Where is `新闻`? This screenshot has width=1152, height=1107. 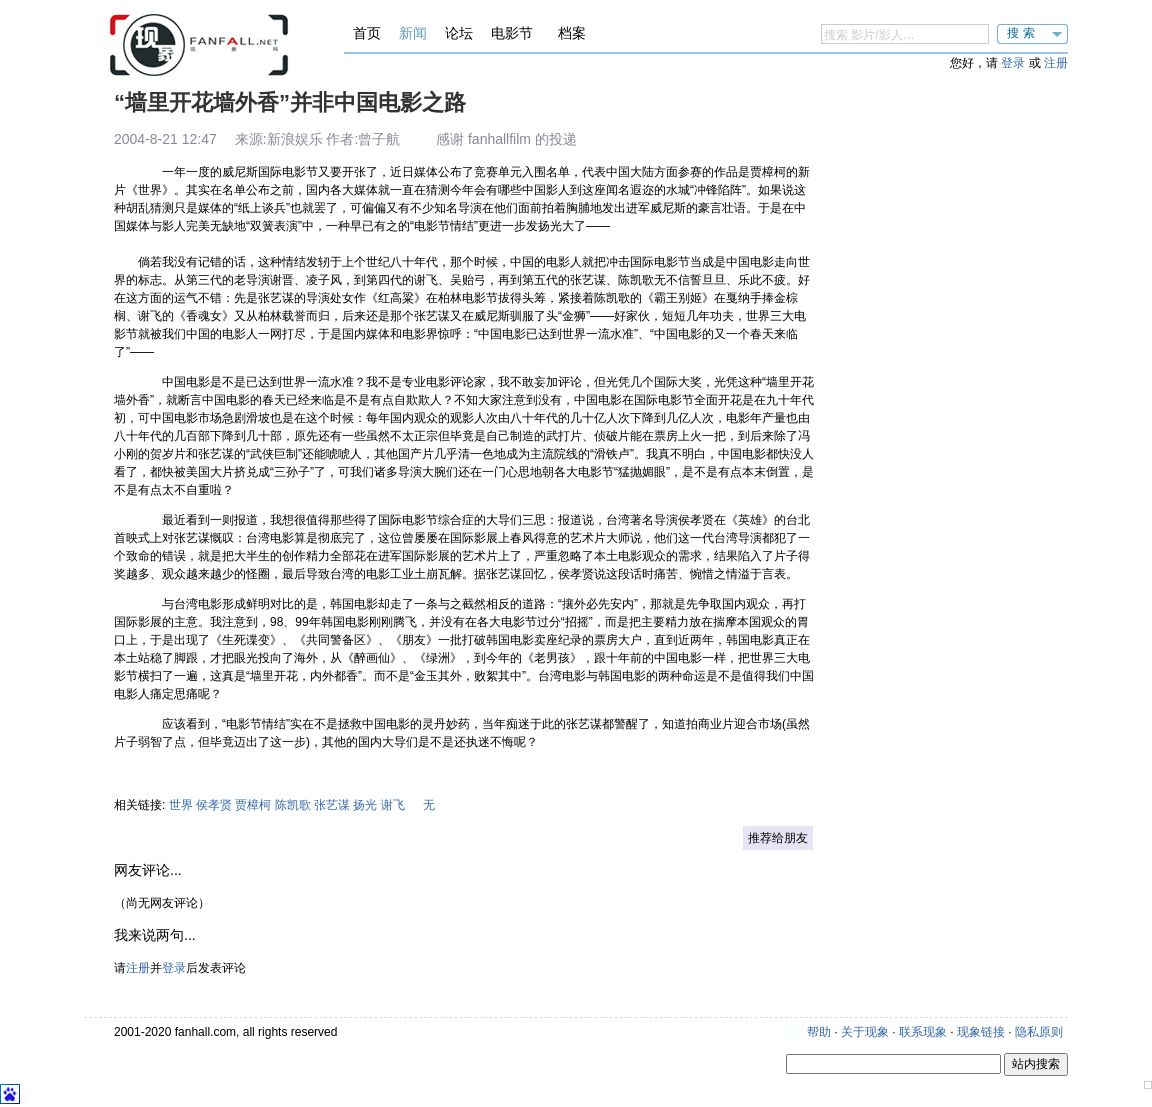 新闻 is located at coordinates (413, 33).